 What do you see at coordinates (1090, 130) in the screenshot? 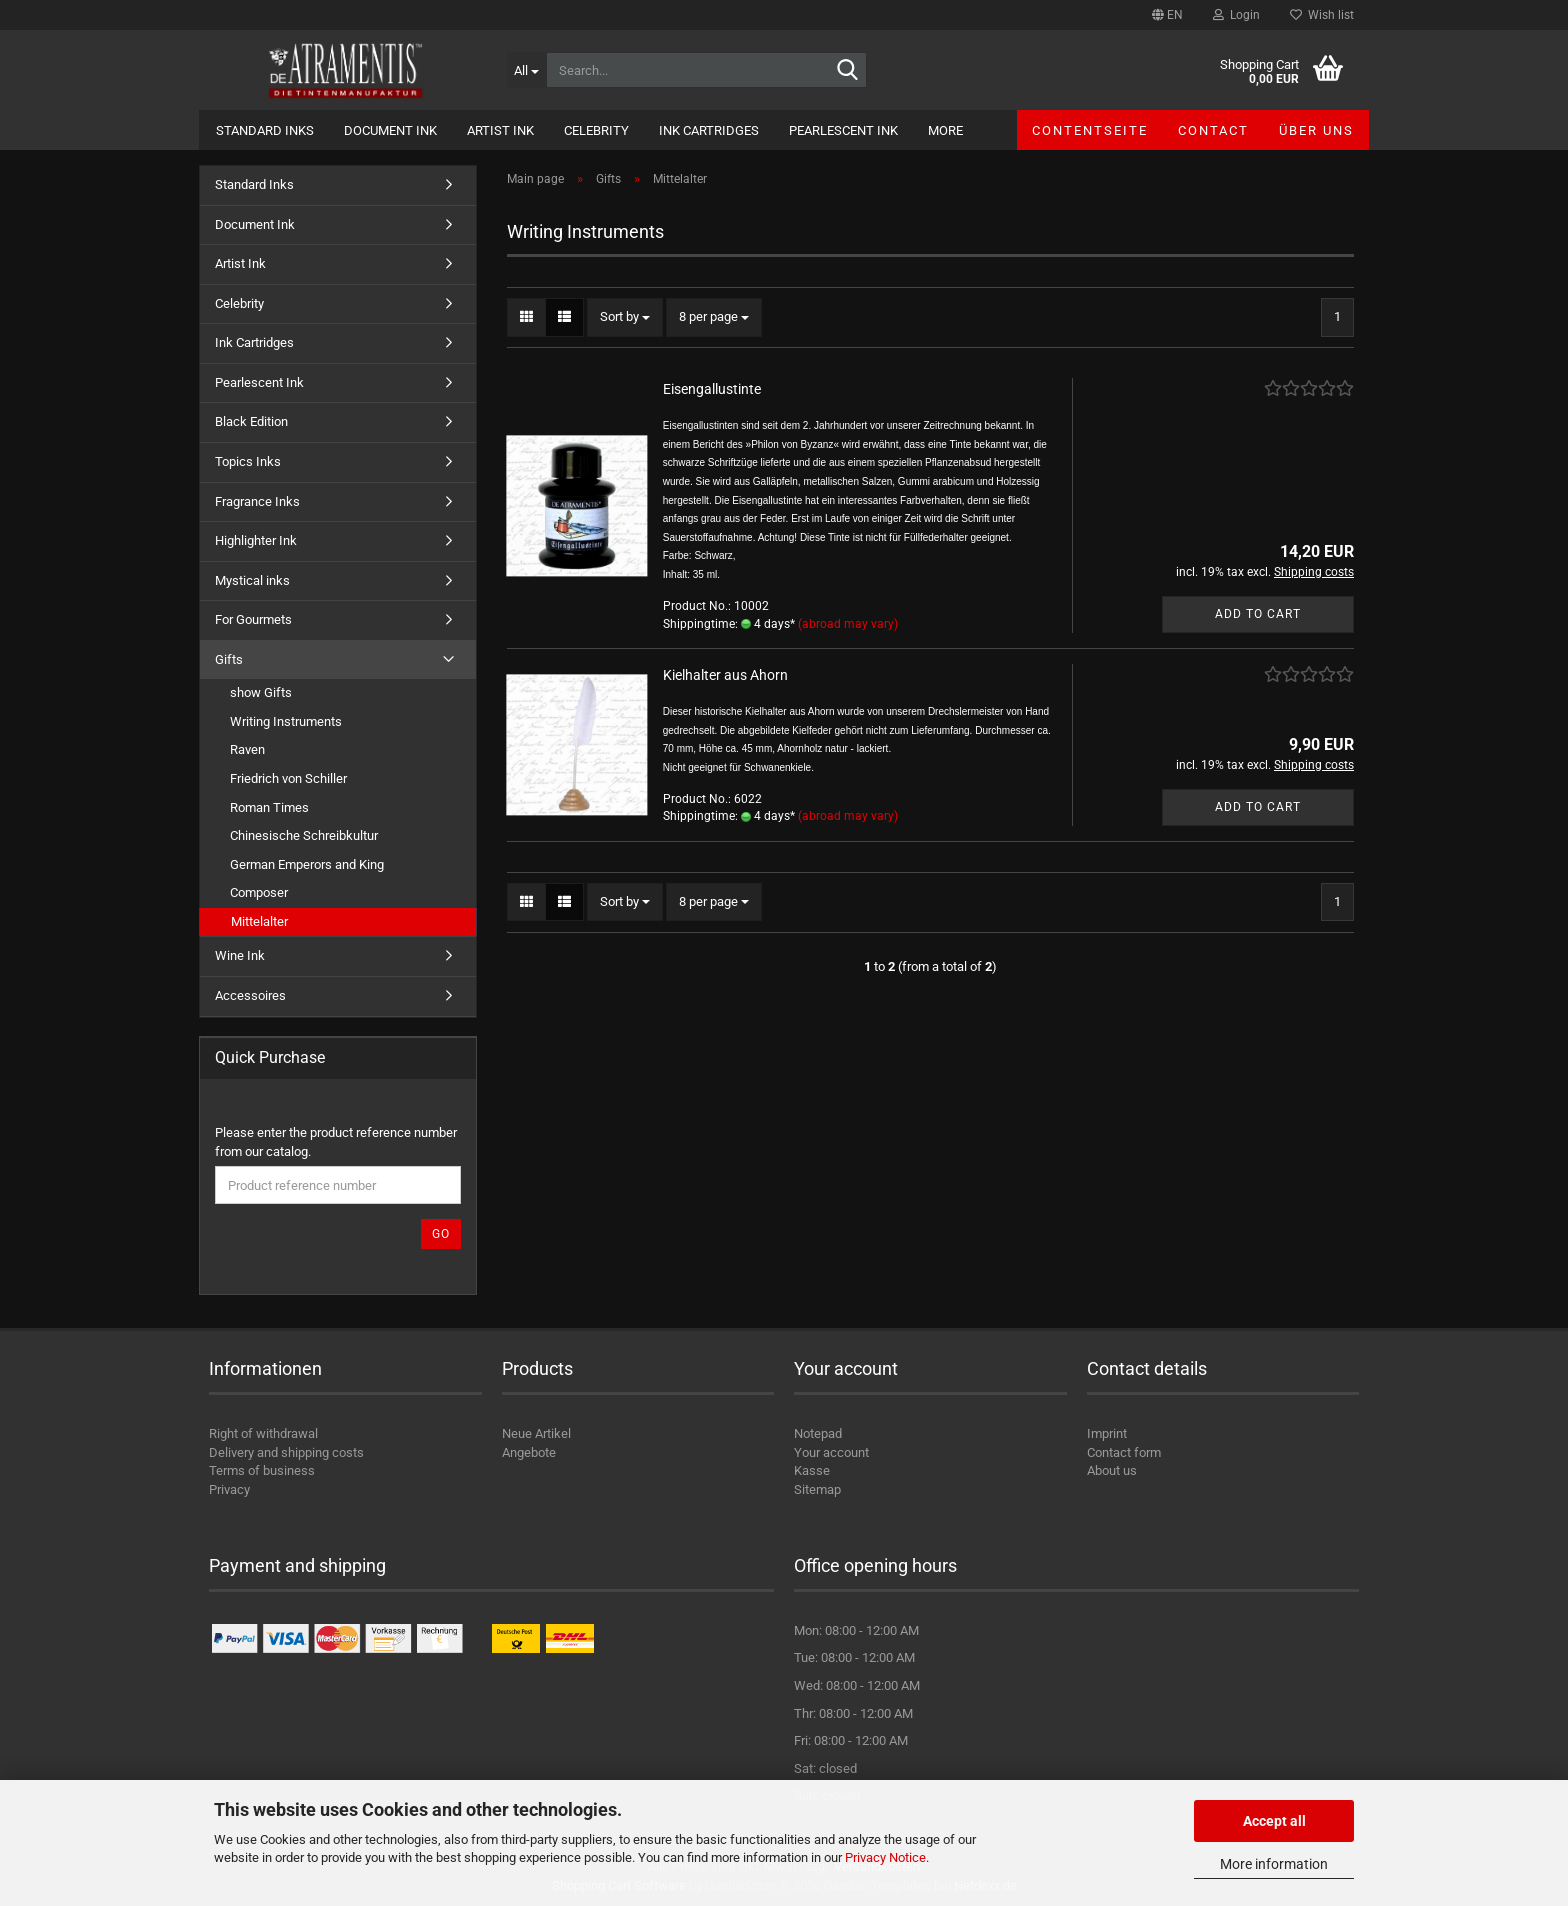
I see `Contentseite` at bounding box center [1090, 130].